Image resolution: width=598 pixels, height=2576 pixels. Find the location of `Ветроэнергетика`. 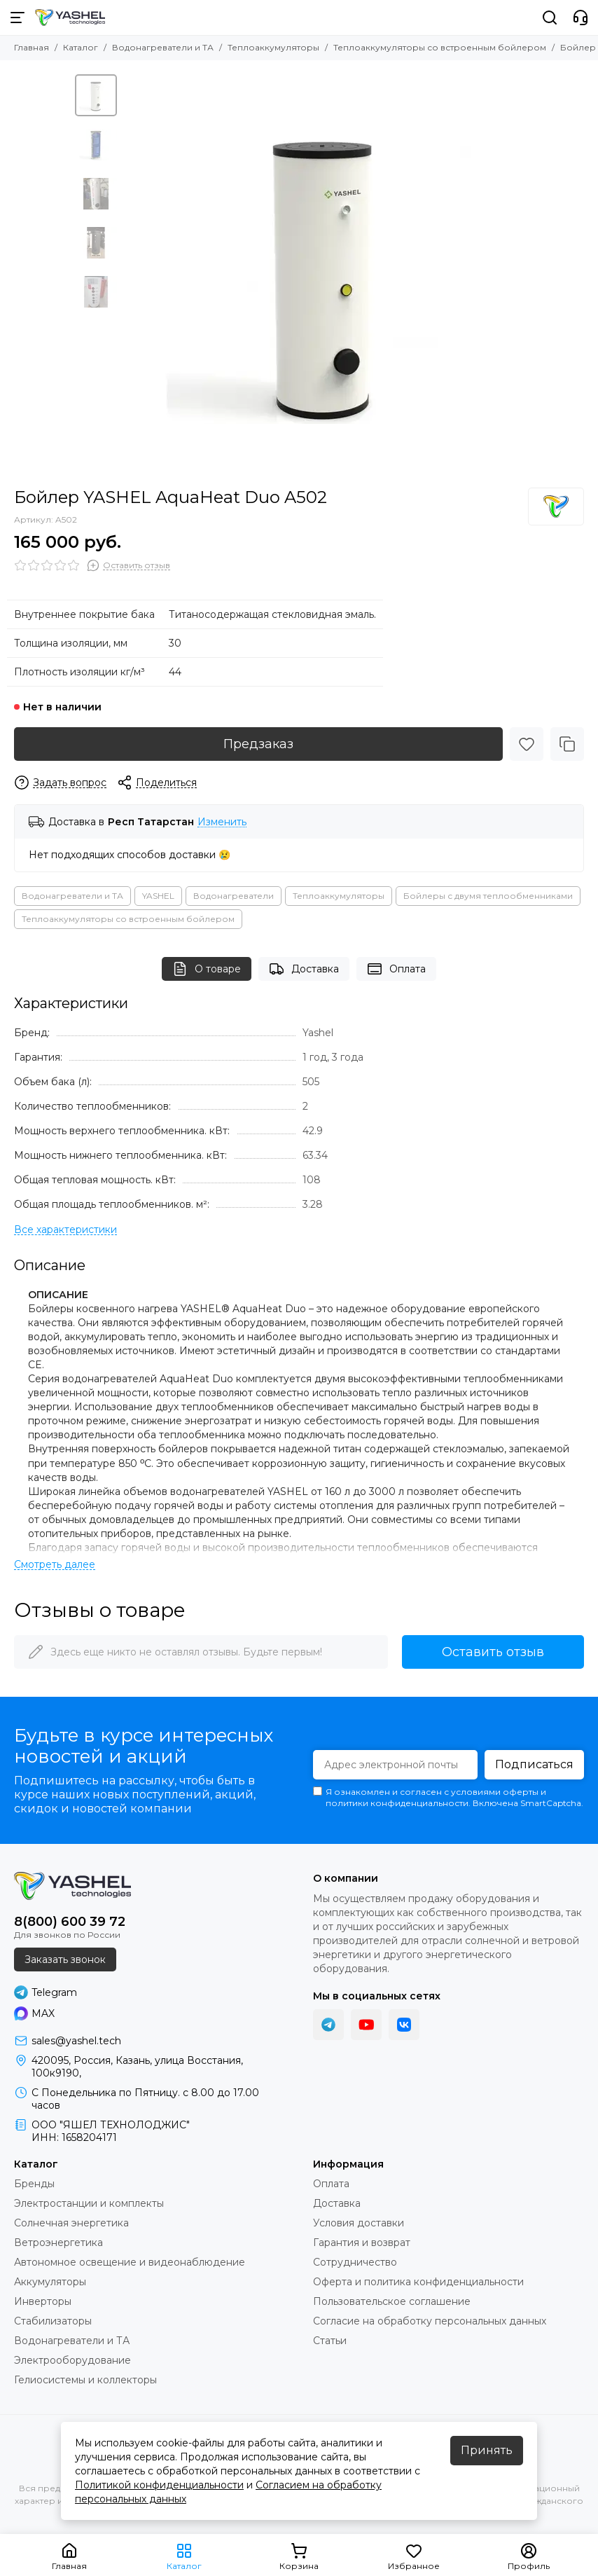

Ветроэнергетика is located at coordinates (58, 2242).